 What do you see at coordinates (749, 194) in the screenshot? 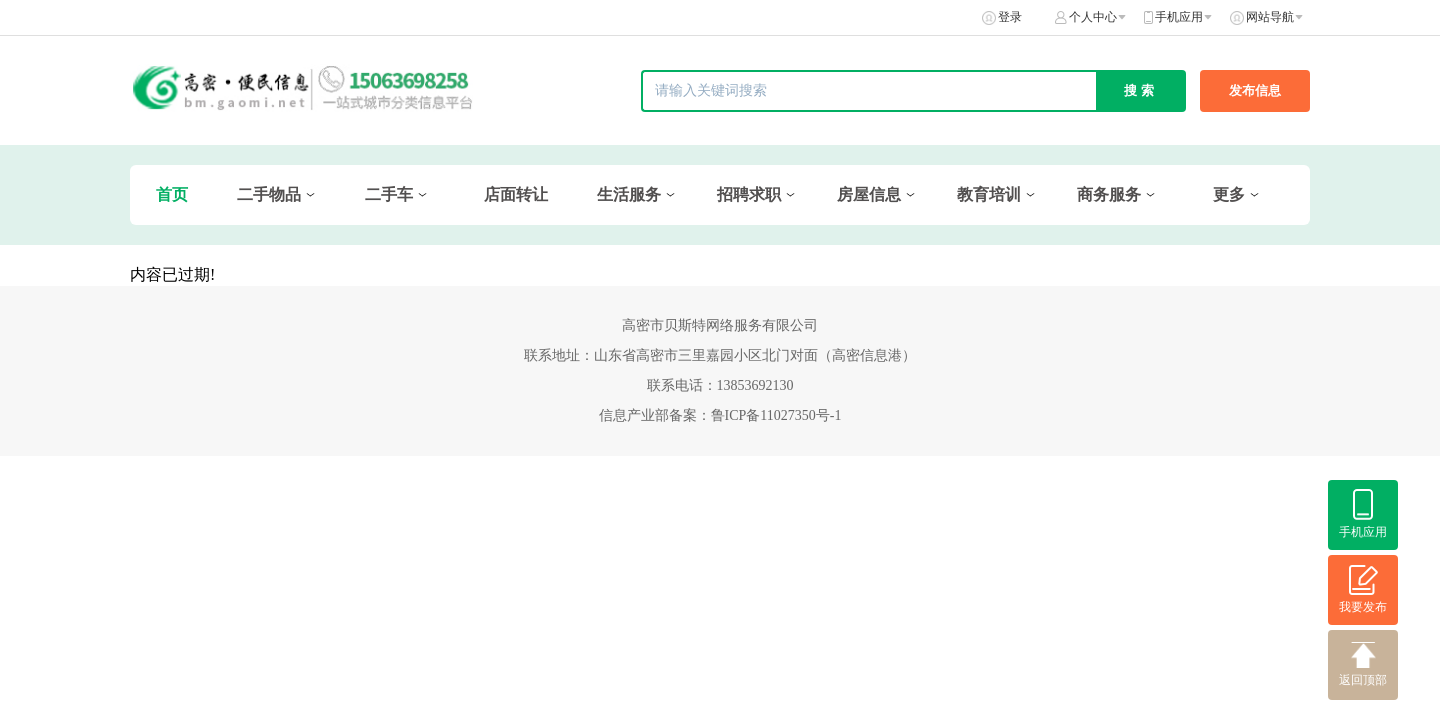
I see `招聘求职` at bounding box center [749, 194].